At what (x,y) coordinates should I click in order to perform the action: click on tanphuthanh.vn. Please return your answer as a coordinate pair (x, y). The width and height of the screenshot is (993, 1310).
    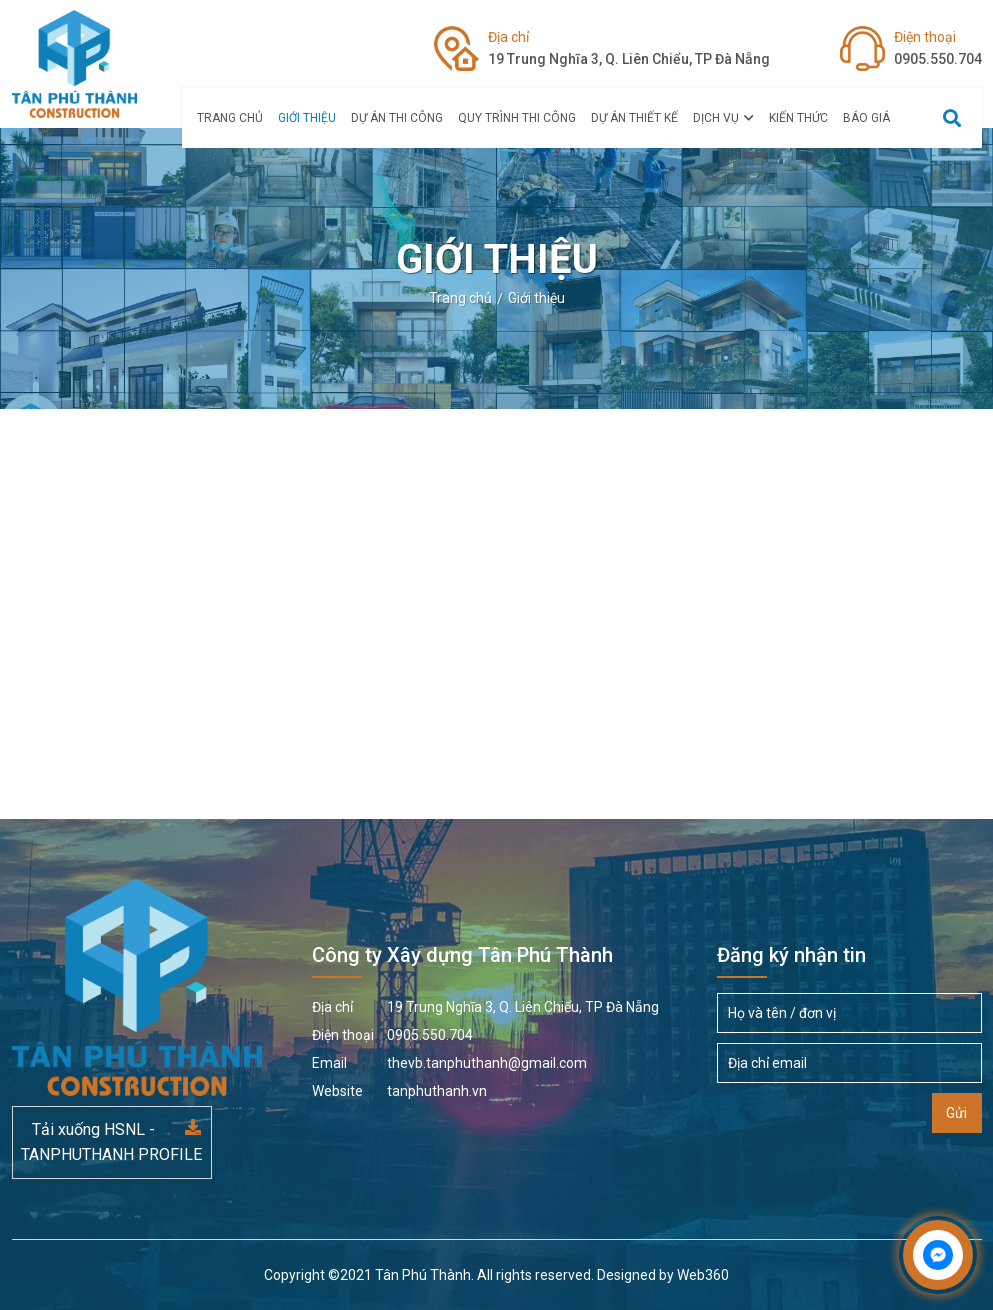
    Looking at the image, I should click on (399, 1091).